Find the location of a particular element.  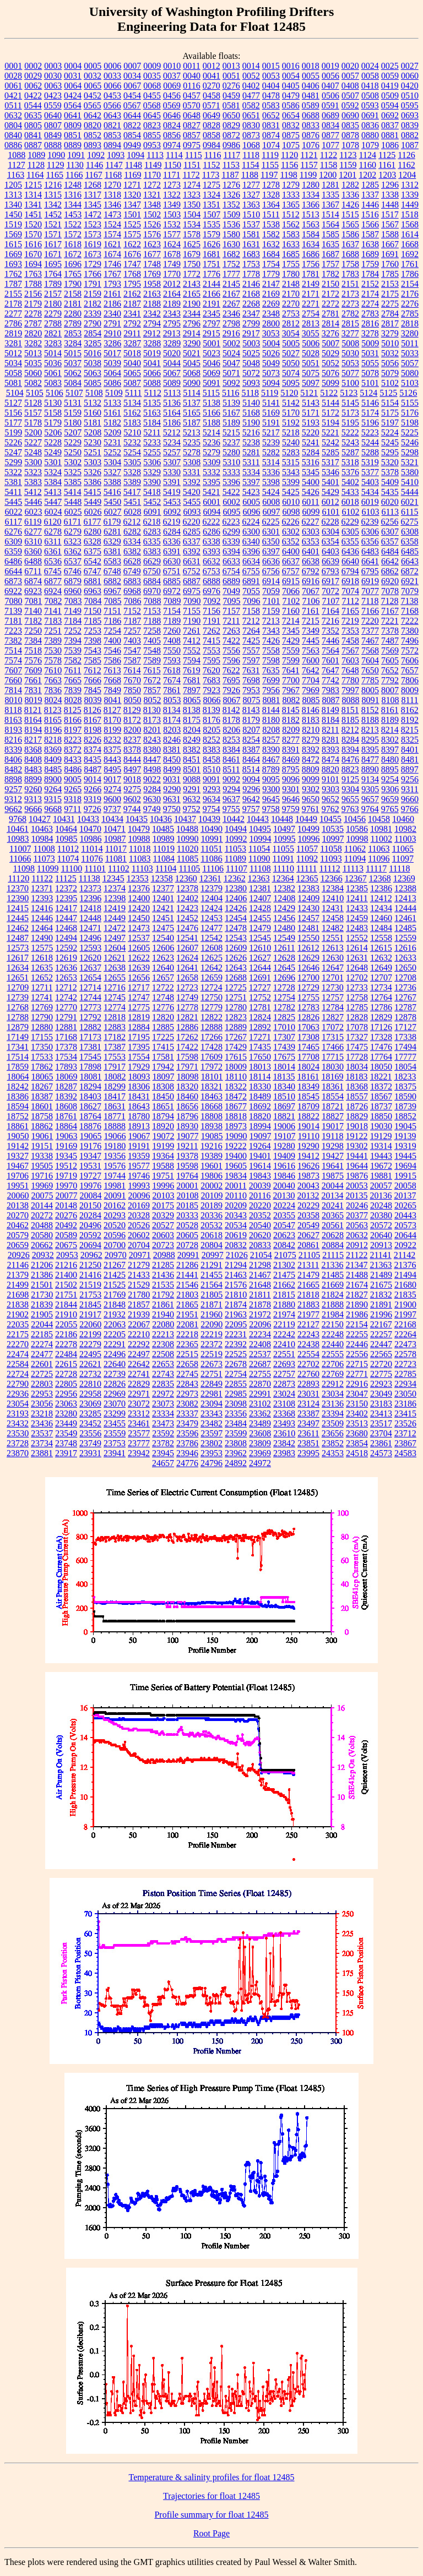

6485 is located at coordinates (410, 551).